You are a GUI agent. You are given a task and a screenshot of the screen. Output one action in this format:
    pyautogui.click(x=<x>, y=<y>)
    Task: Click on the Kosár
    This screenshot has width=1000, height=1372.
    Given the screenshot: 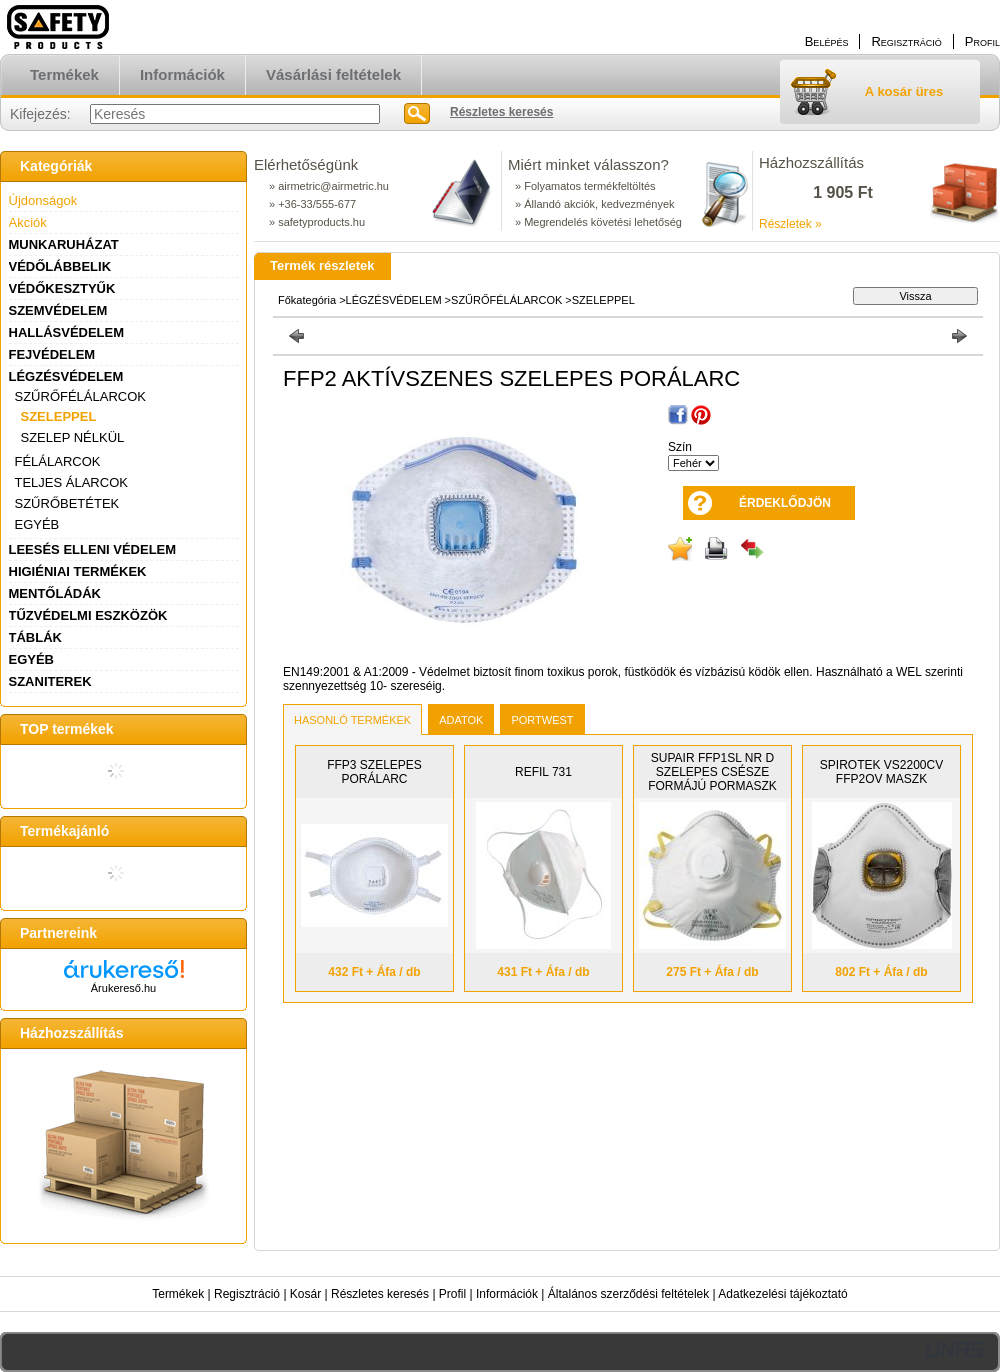 What is the action you would take?
    pyautogui.click(x=305, y=1294)
    